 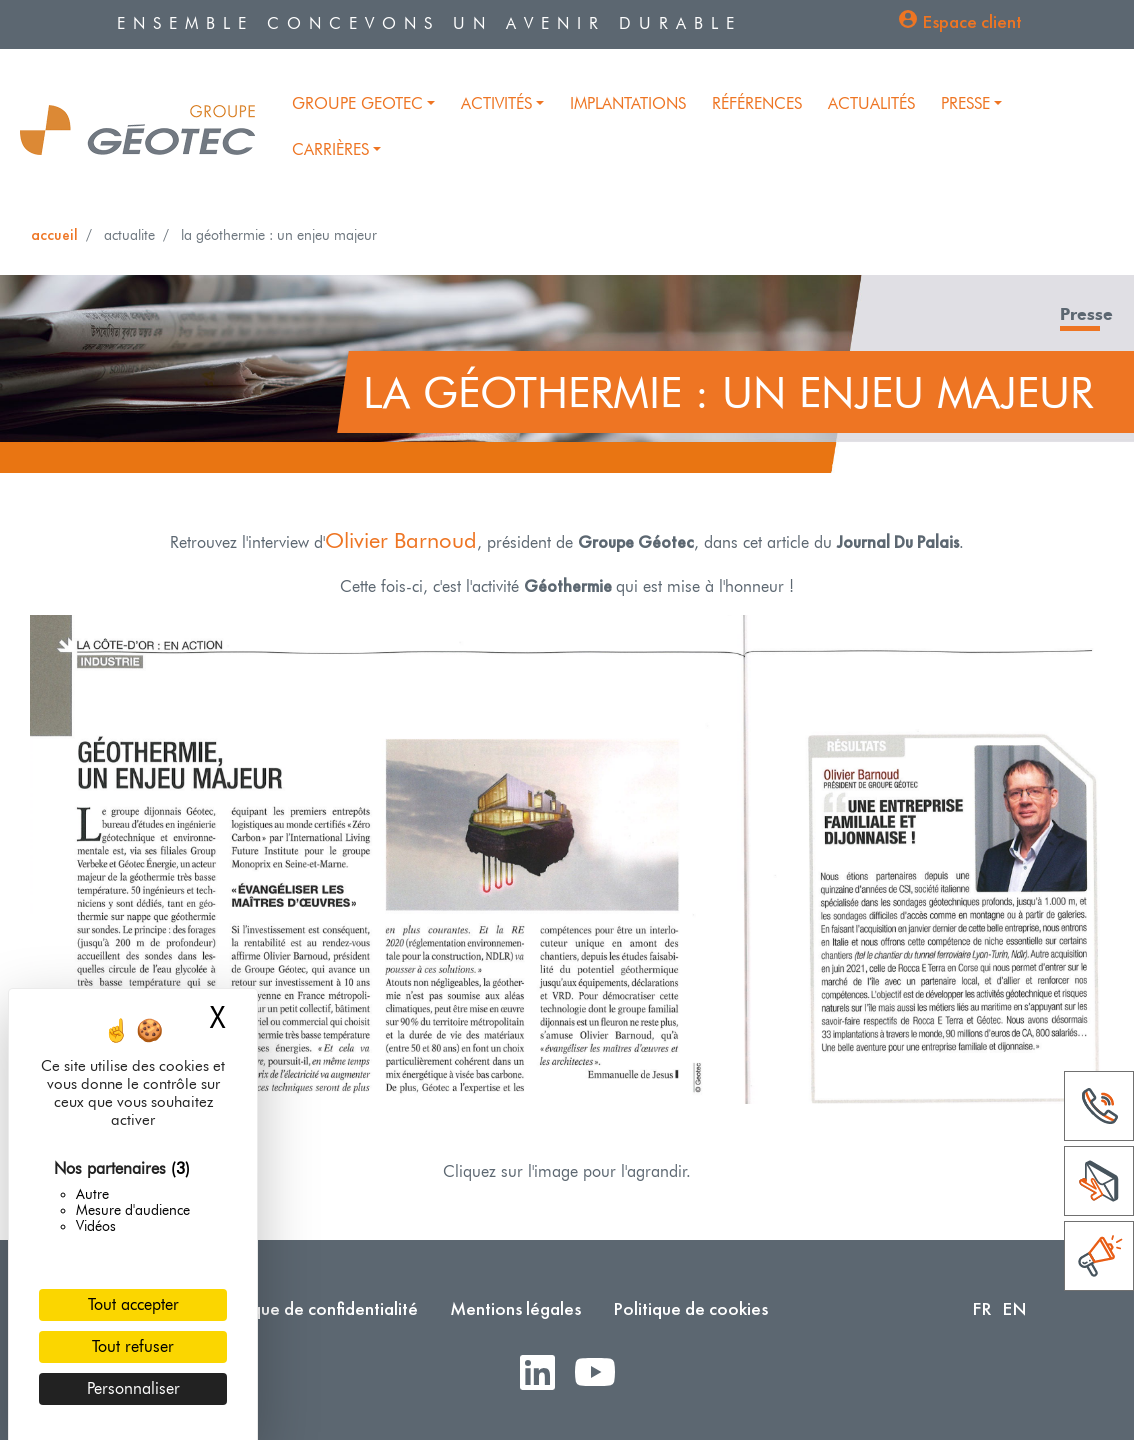 What do you see at coordinates (54, 234) in the screenshot?
I see `Accueil` at bounding box center [54, 234].